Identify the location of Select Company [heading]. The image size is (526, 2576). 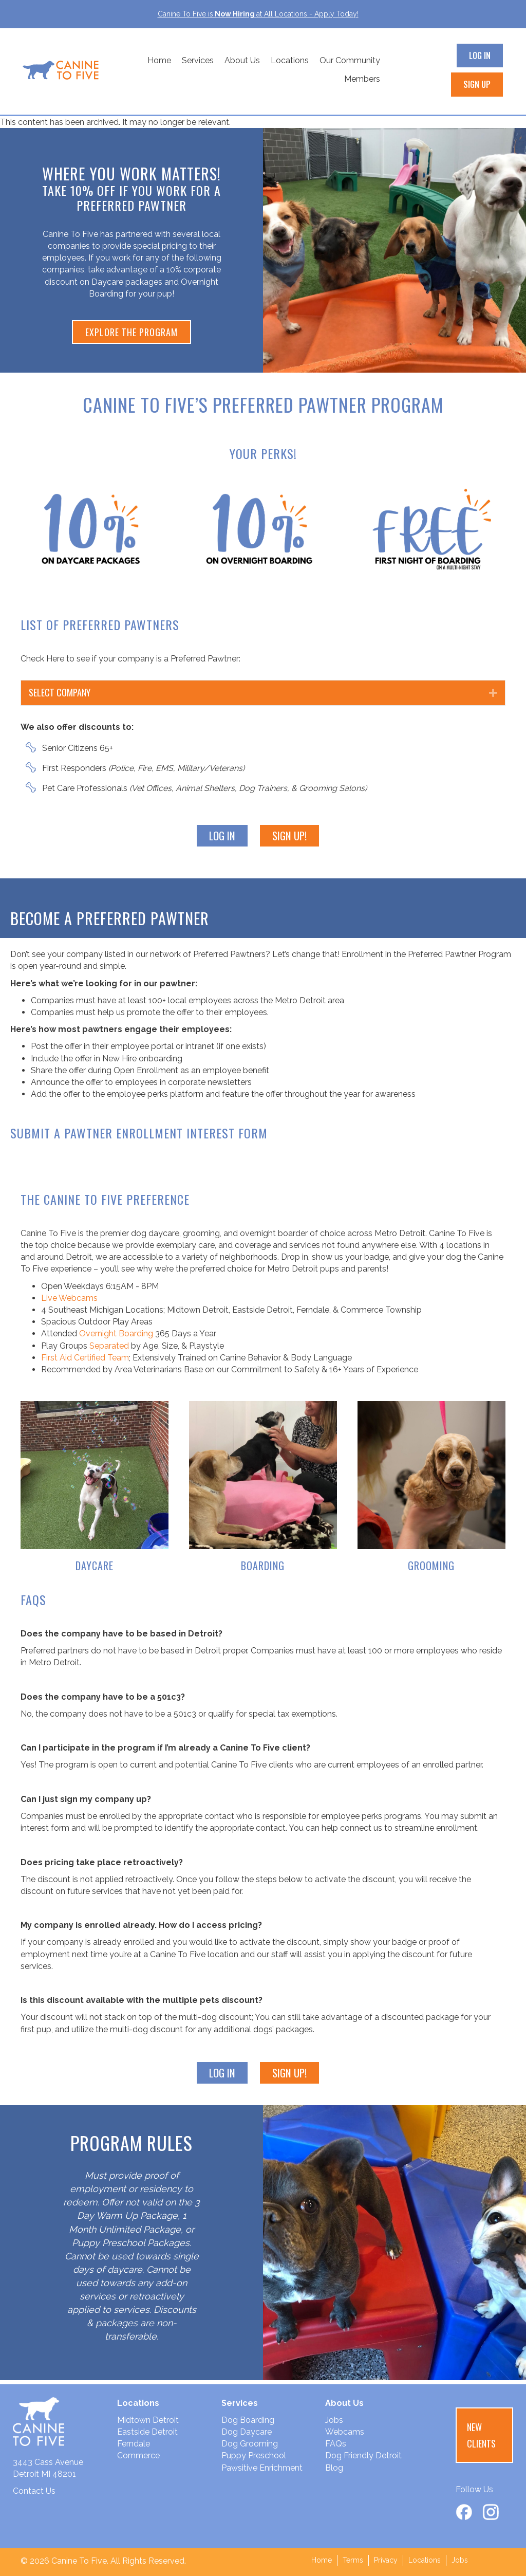
(59, 692).